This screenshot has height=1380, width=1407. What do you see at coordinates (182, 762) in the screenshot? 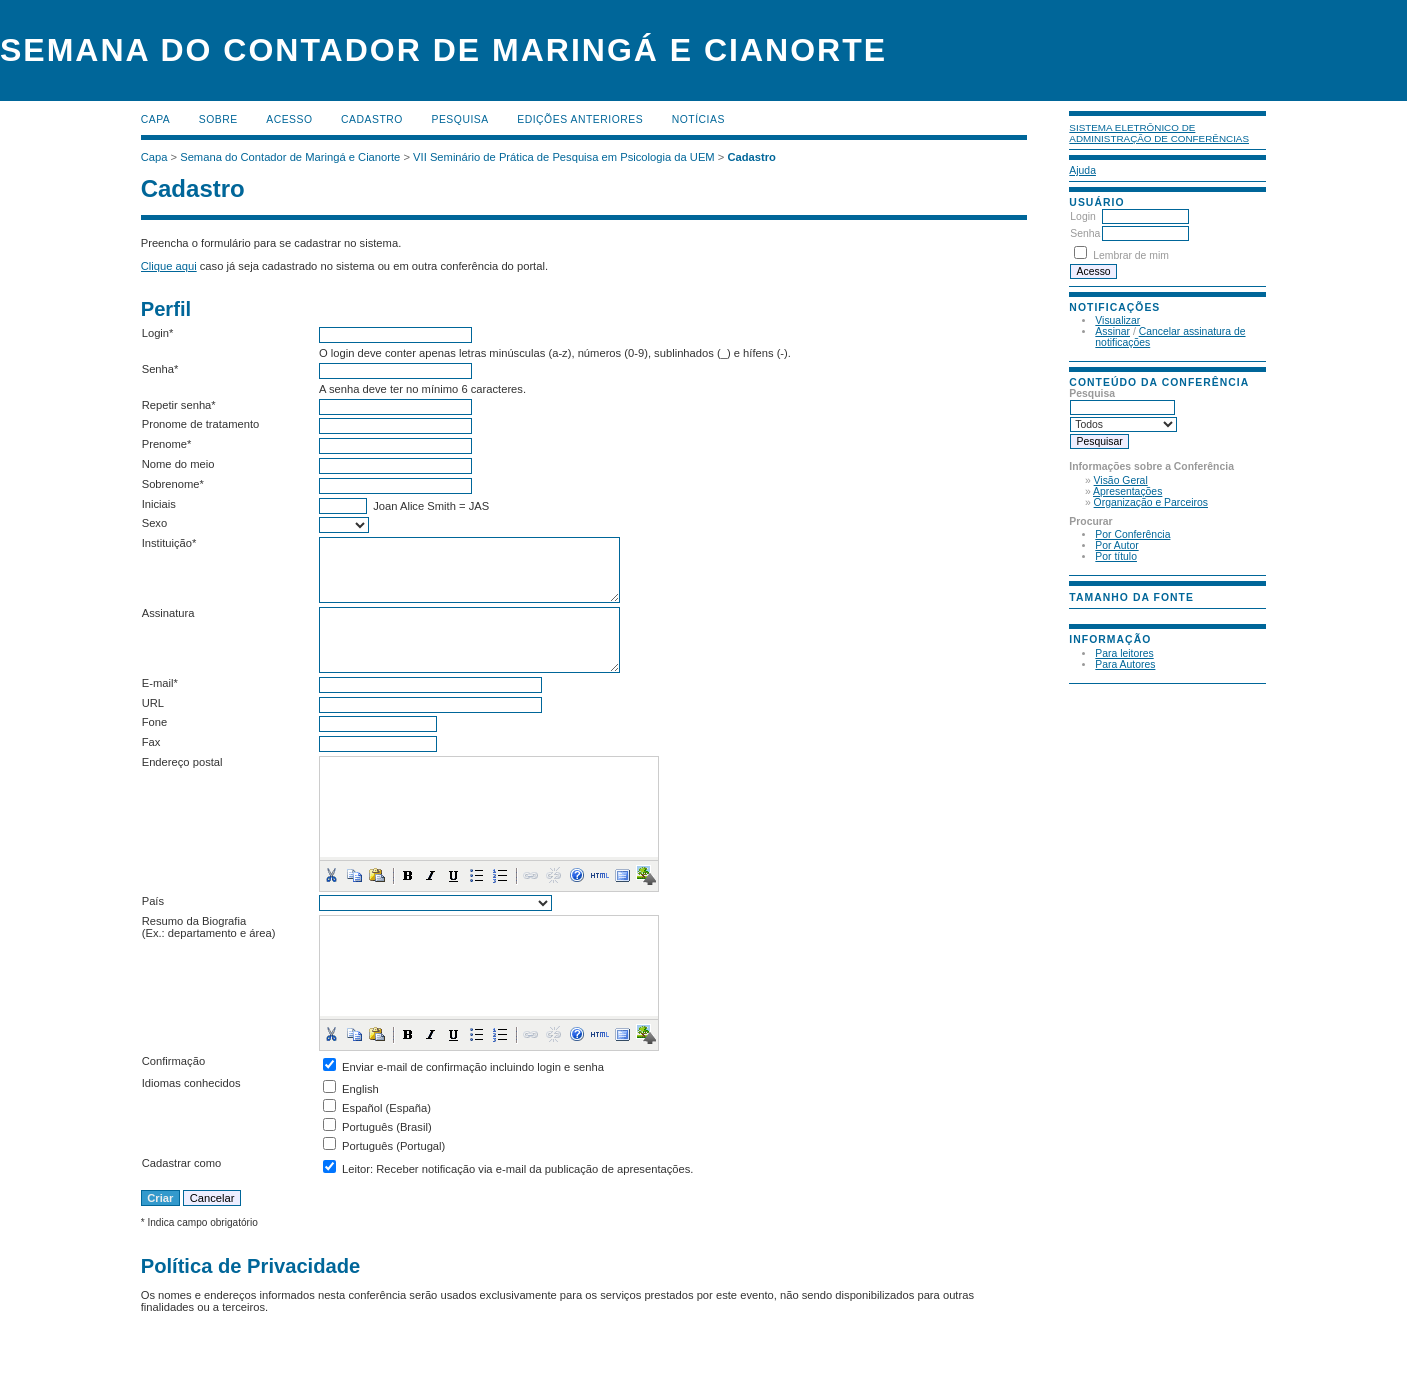
I see `Endereço postal` at bounding box center [182, 762].